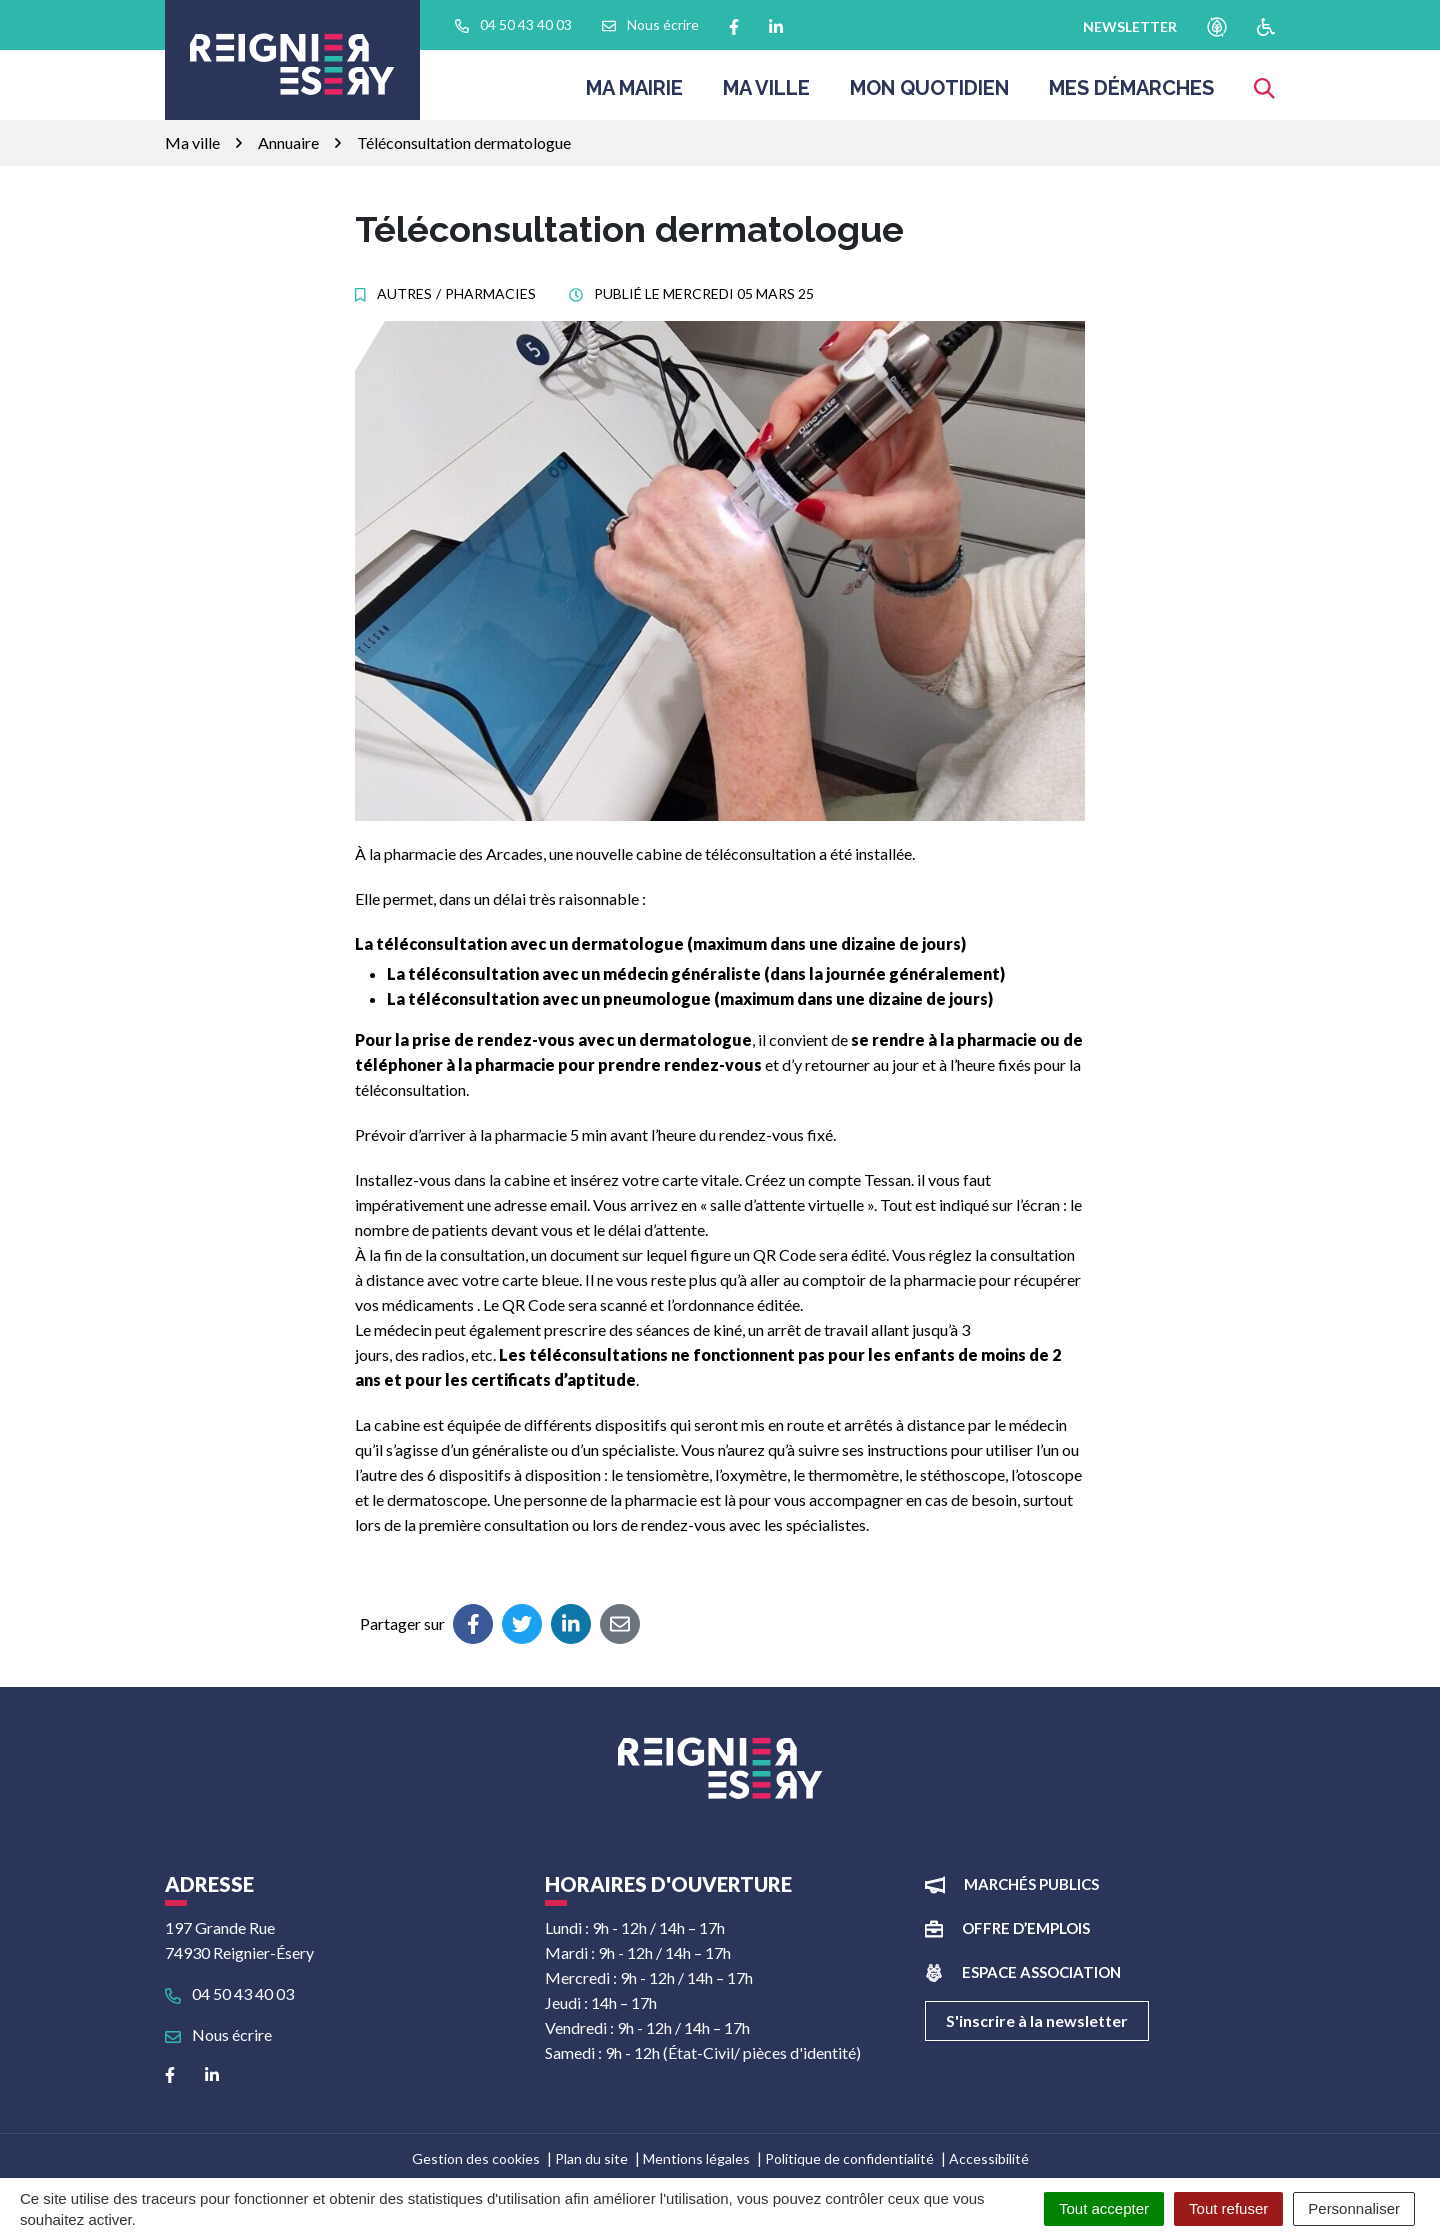 The width and height of the screenshot is (1440, 2240). Describe the element at coordinates (849, 2158) in the screenshot. I see `Politique de confidentialité` at that location.